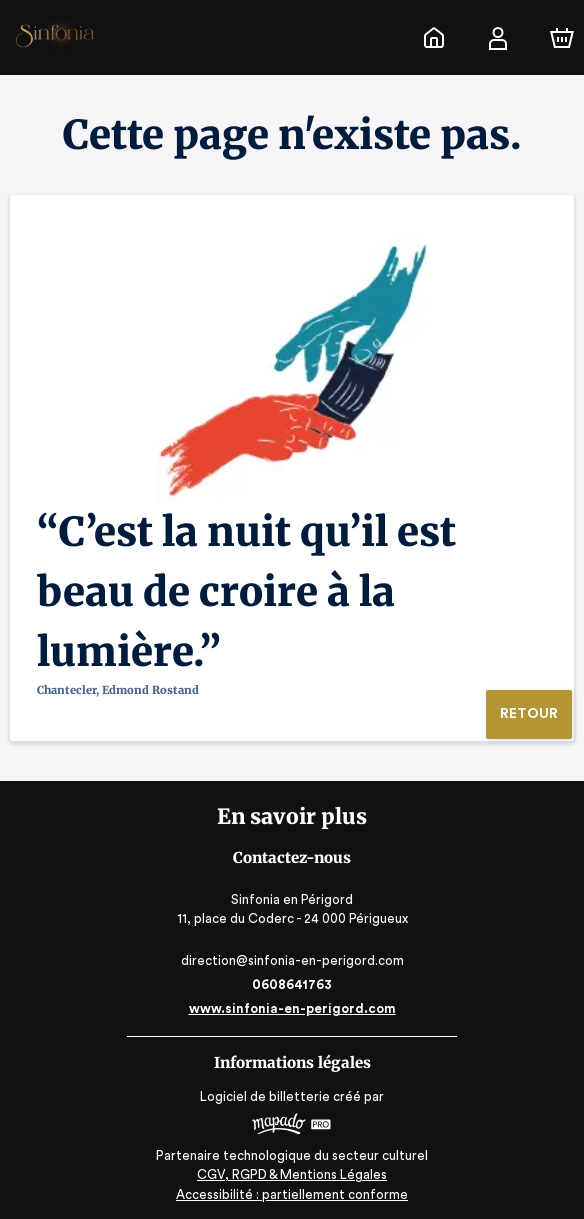 The height and width of the screenshot is (1219, 584). I want to click on Retour, so click(528, 714).